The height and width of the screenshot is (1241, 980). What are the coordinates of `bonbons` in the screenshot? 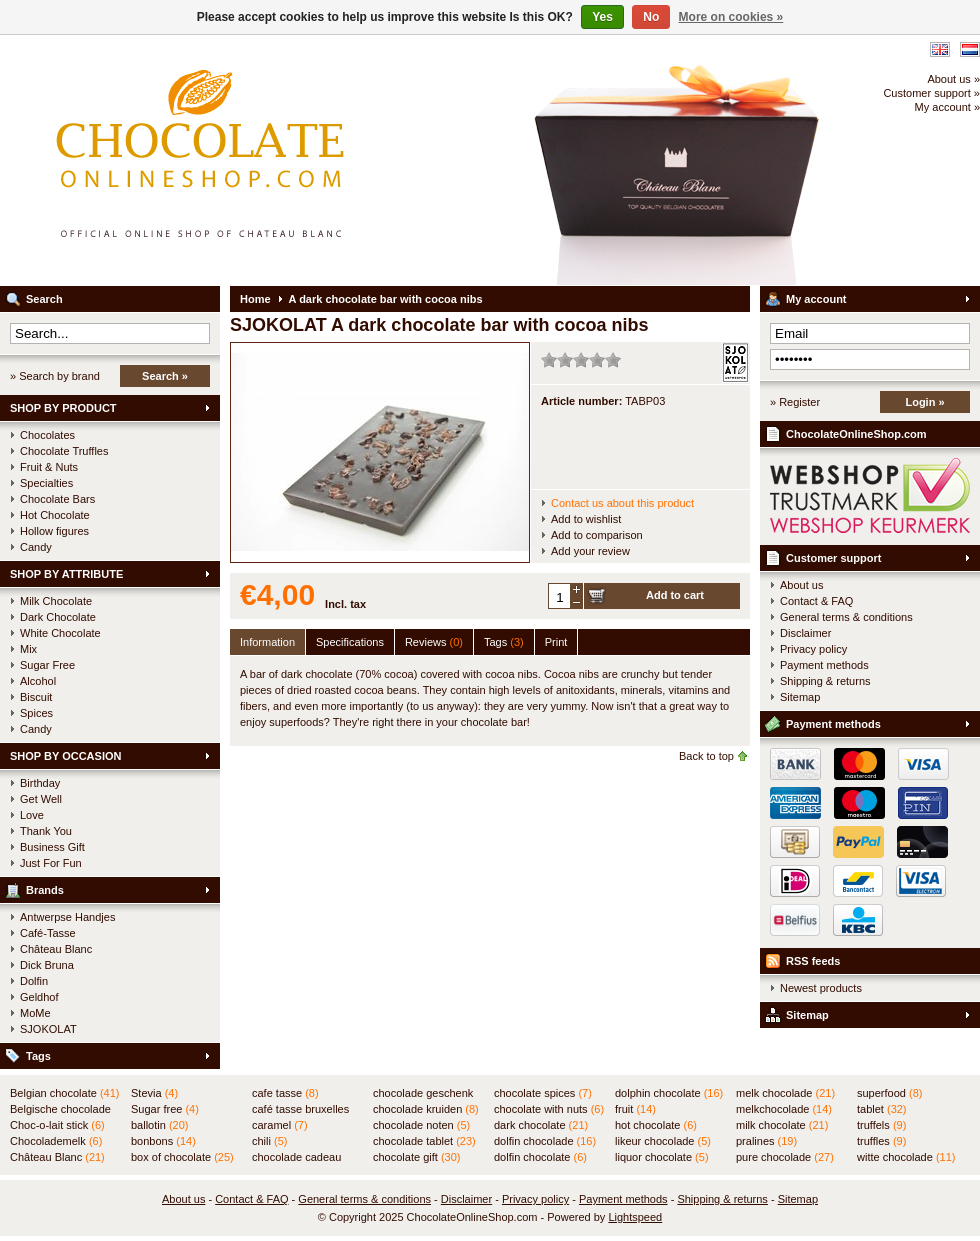 It's located at (163, 1141).